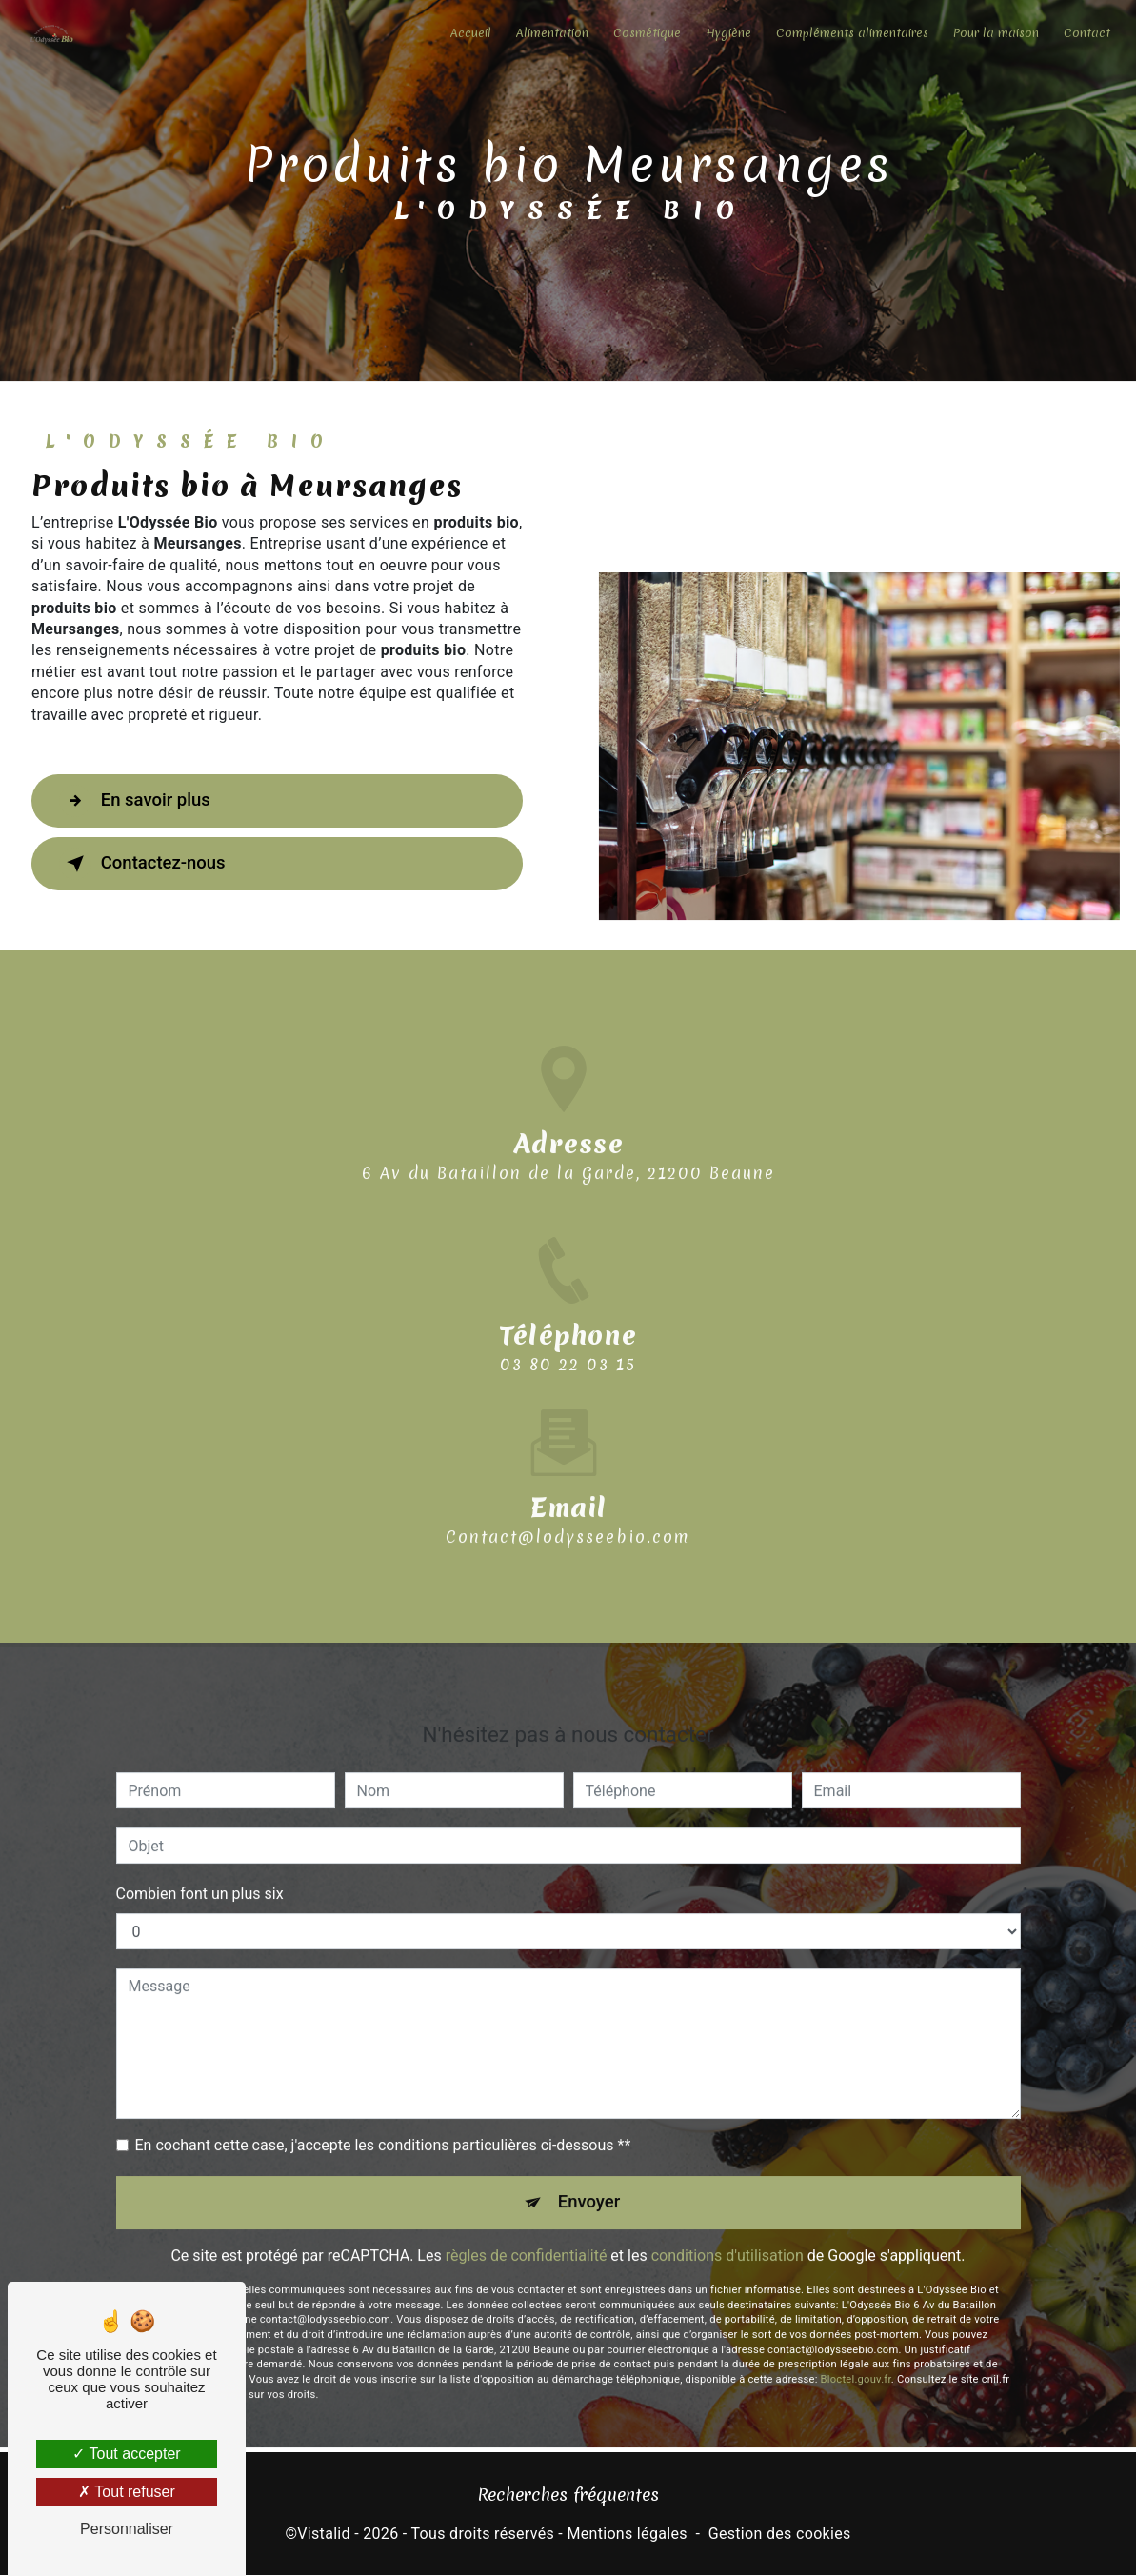  I want to click on Mentions légales, so click(627, 2535).